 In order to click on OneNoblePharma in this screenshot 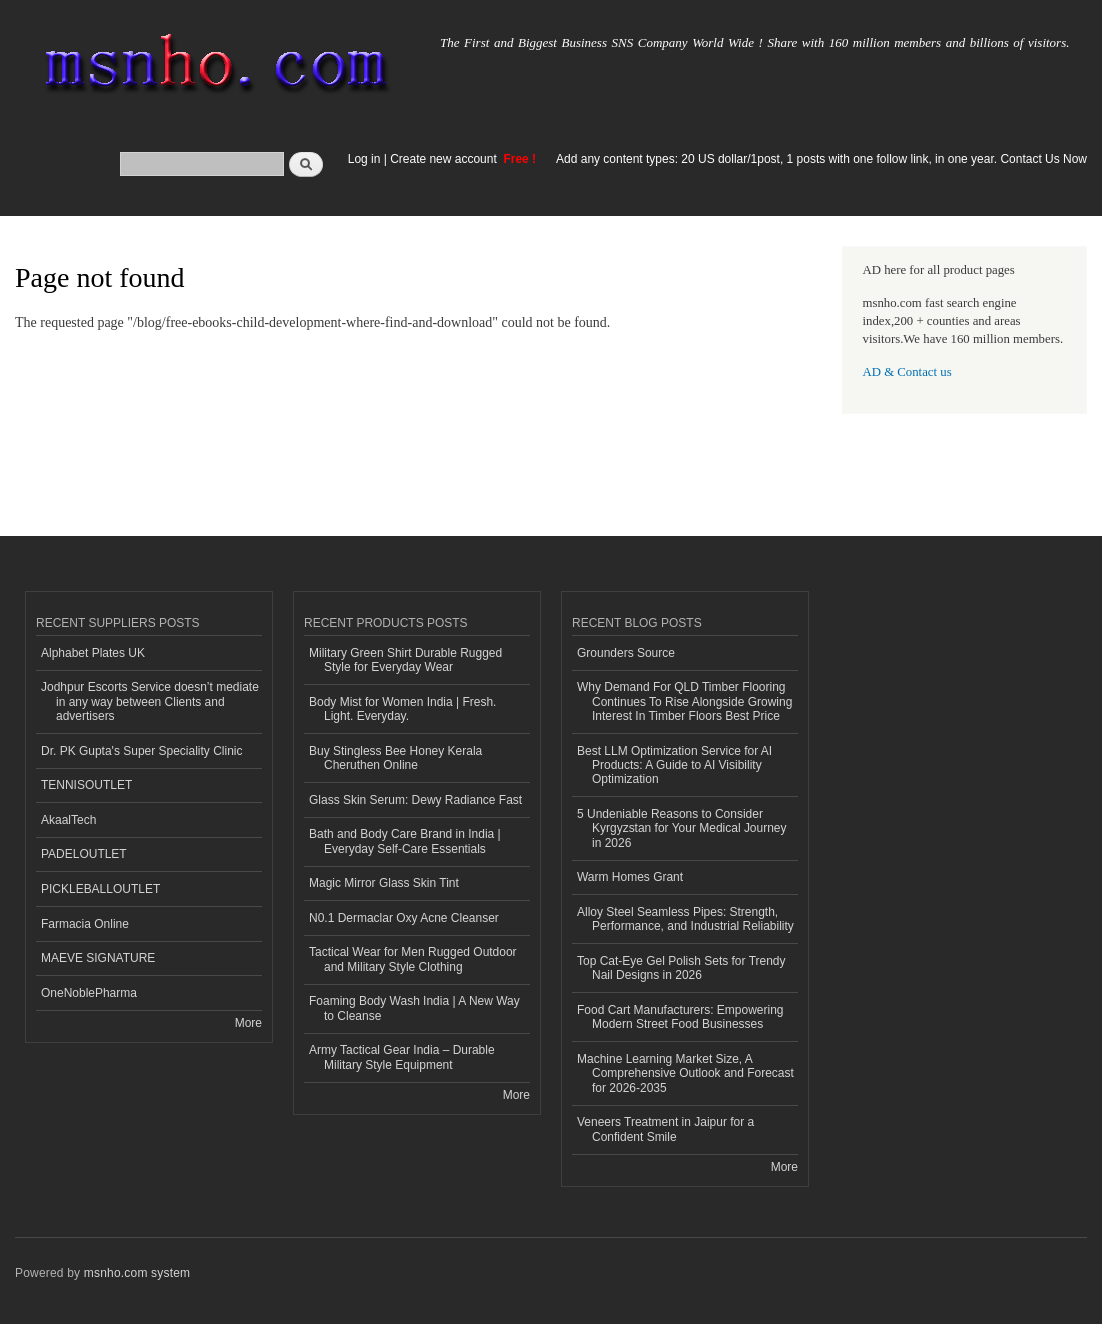, I will do `click(89, 993)`.